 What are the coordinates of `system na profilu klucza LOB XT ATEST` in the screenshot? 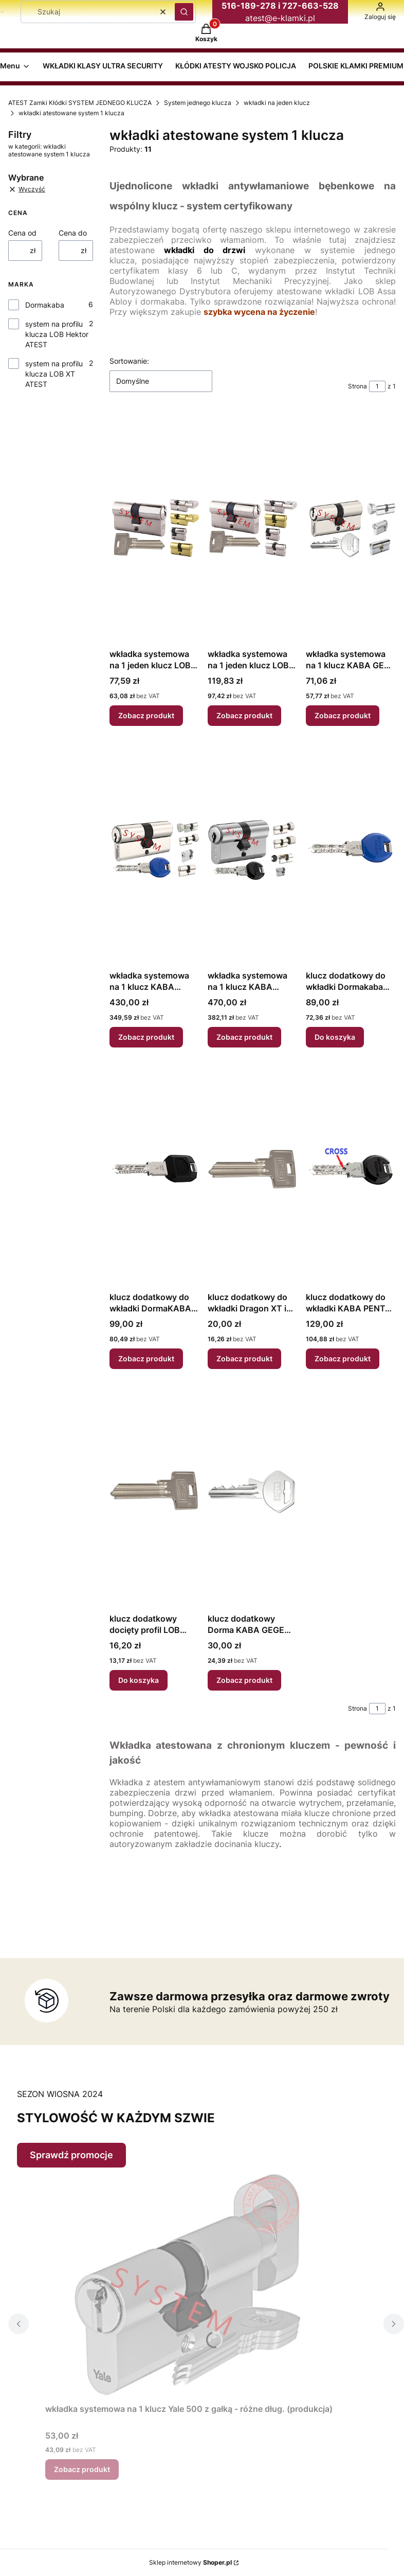 It's located at (54, 373).